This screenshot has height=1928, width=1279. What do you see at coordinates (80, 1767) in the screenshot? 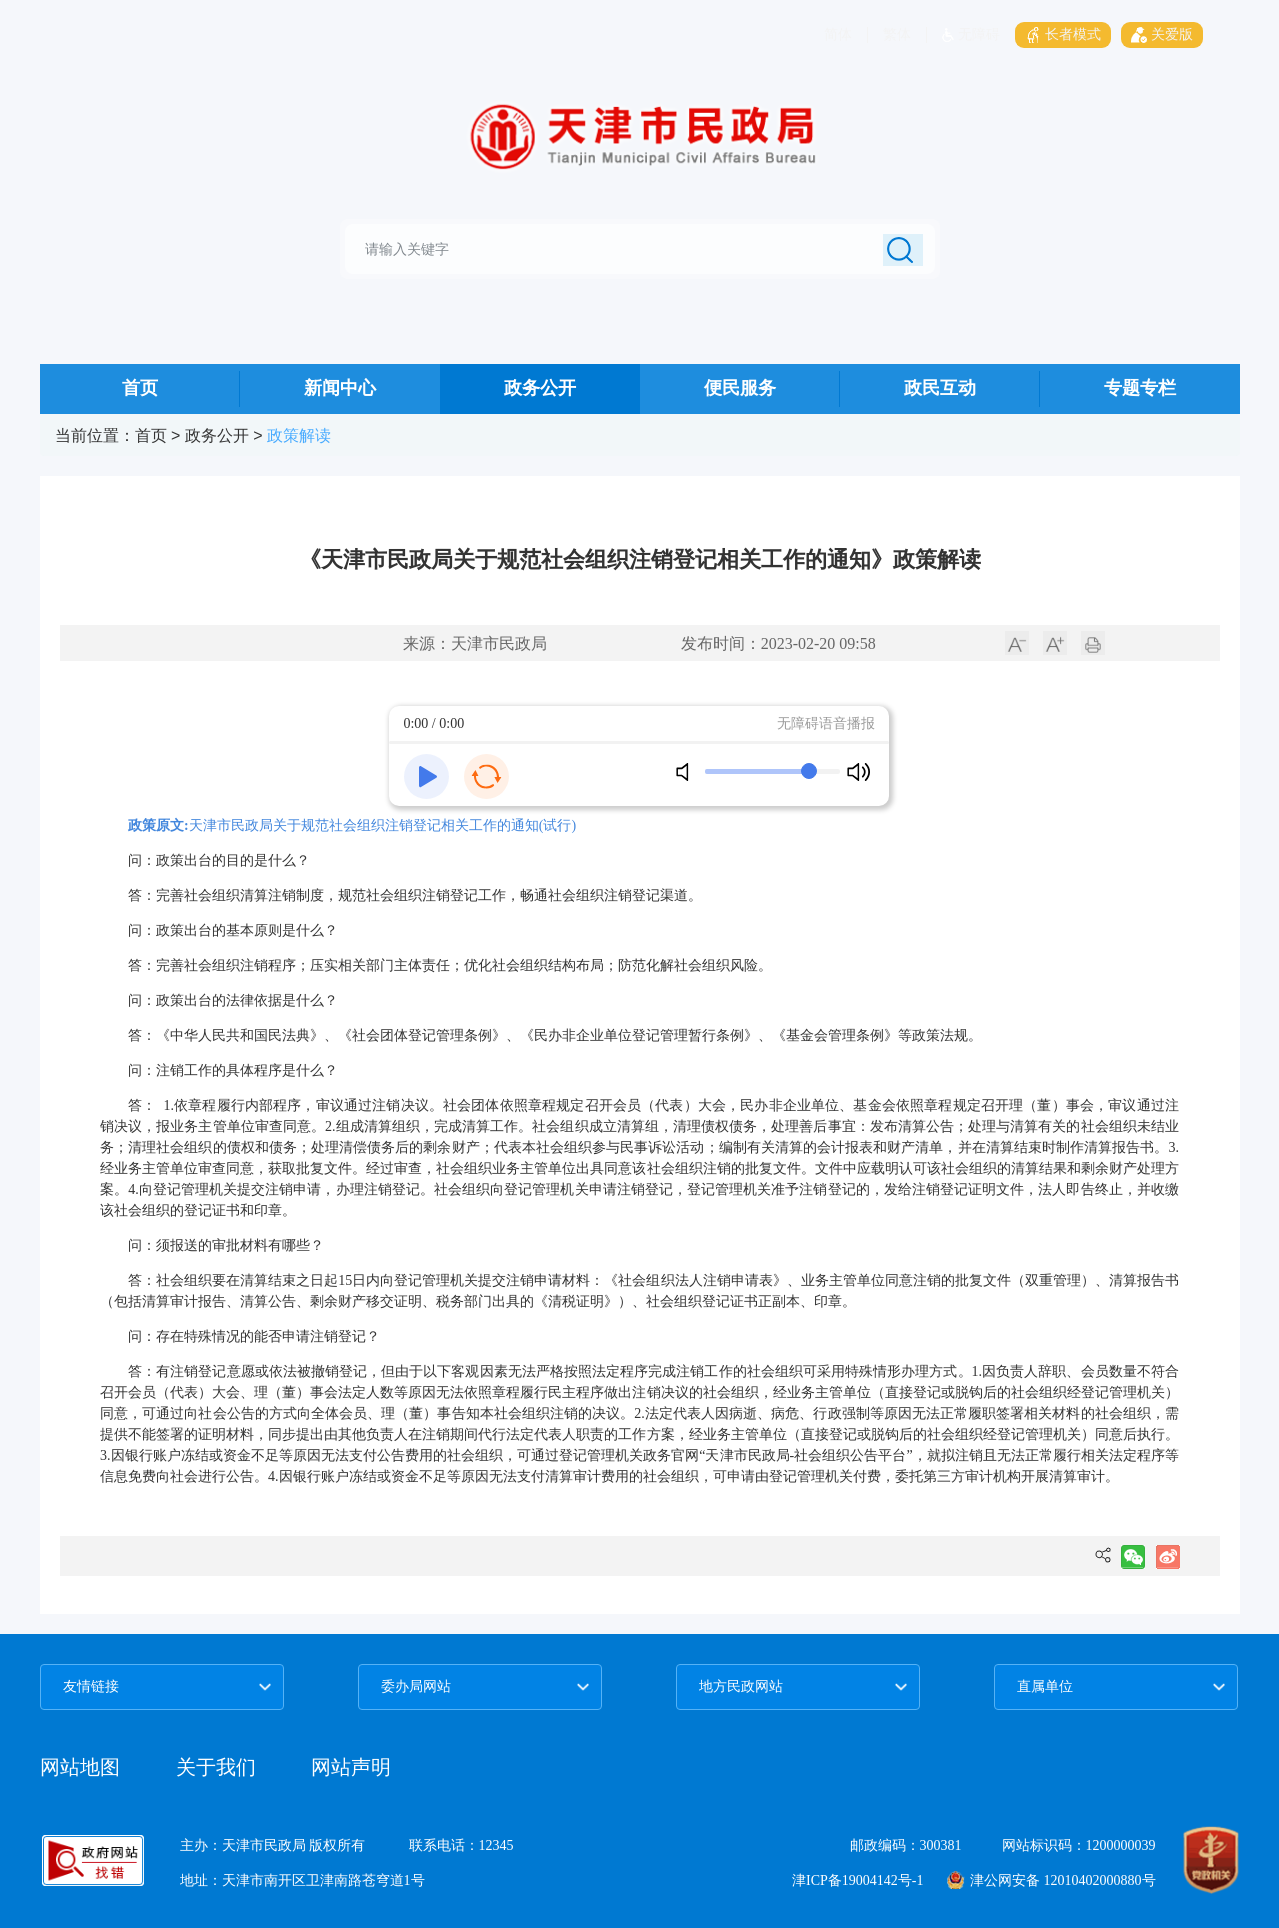
I see `网站地图` at bounding box center [80, 1767].